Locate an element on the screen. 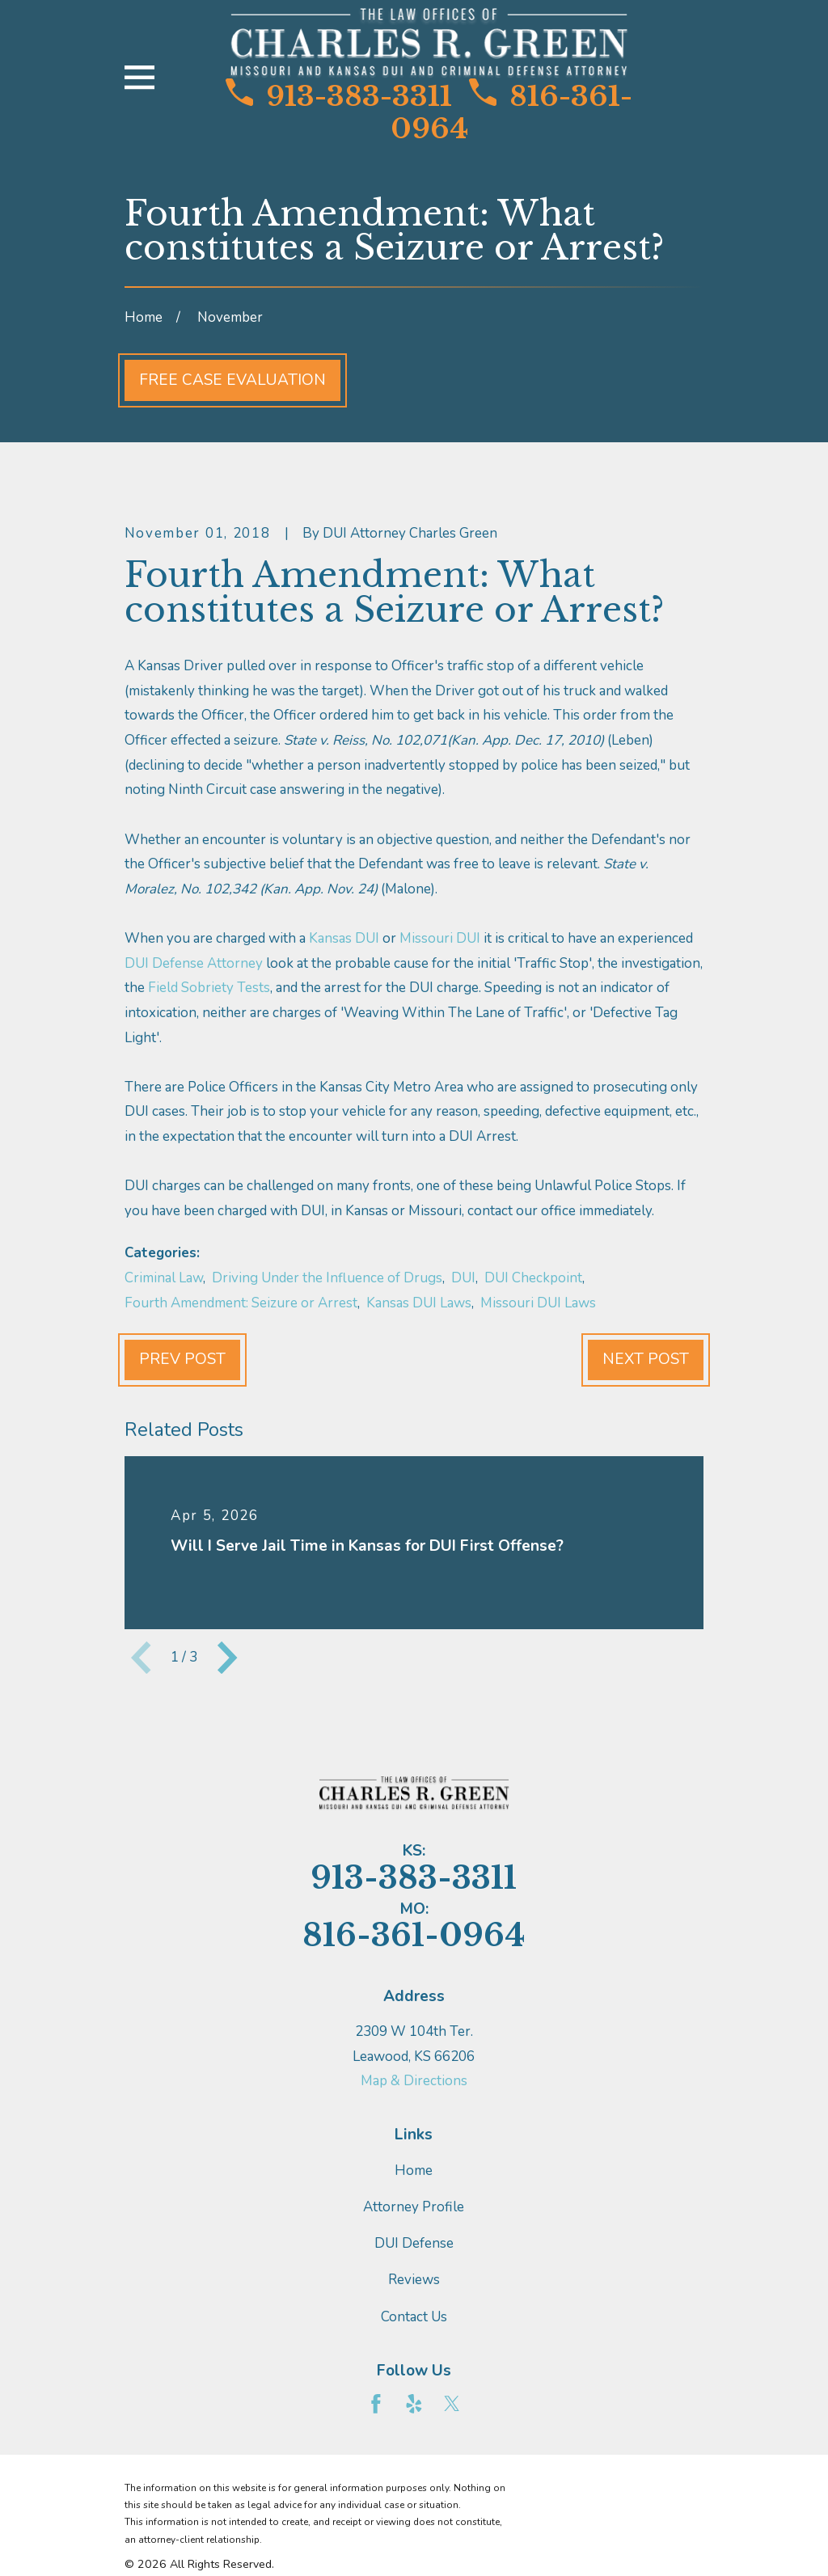 This screenshot has width=828, height=2576. [View next item] is located at coordinates (227, 1657).